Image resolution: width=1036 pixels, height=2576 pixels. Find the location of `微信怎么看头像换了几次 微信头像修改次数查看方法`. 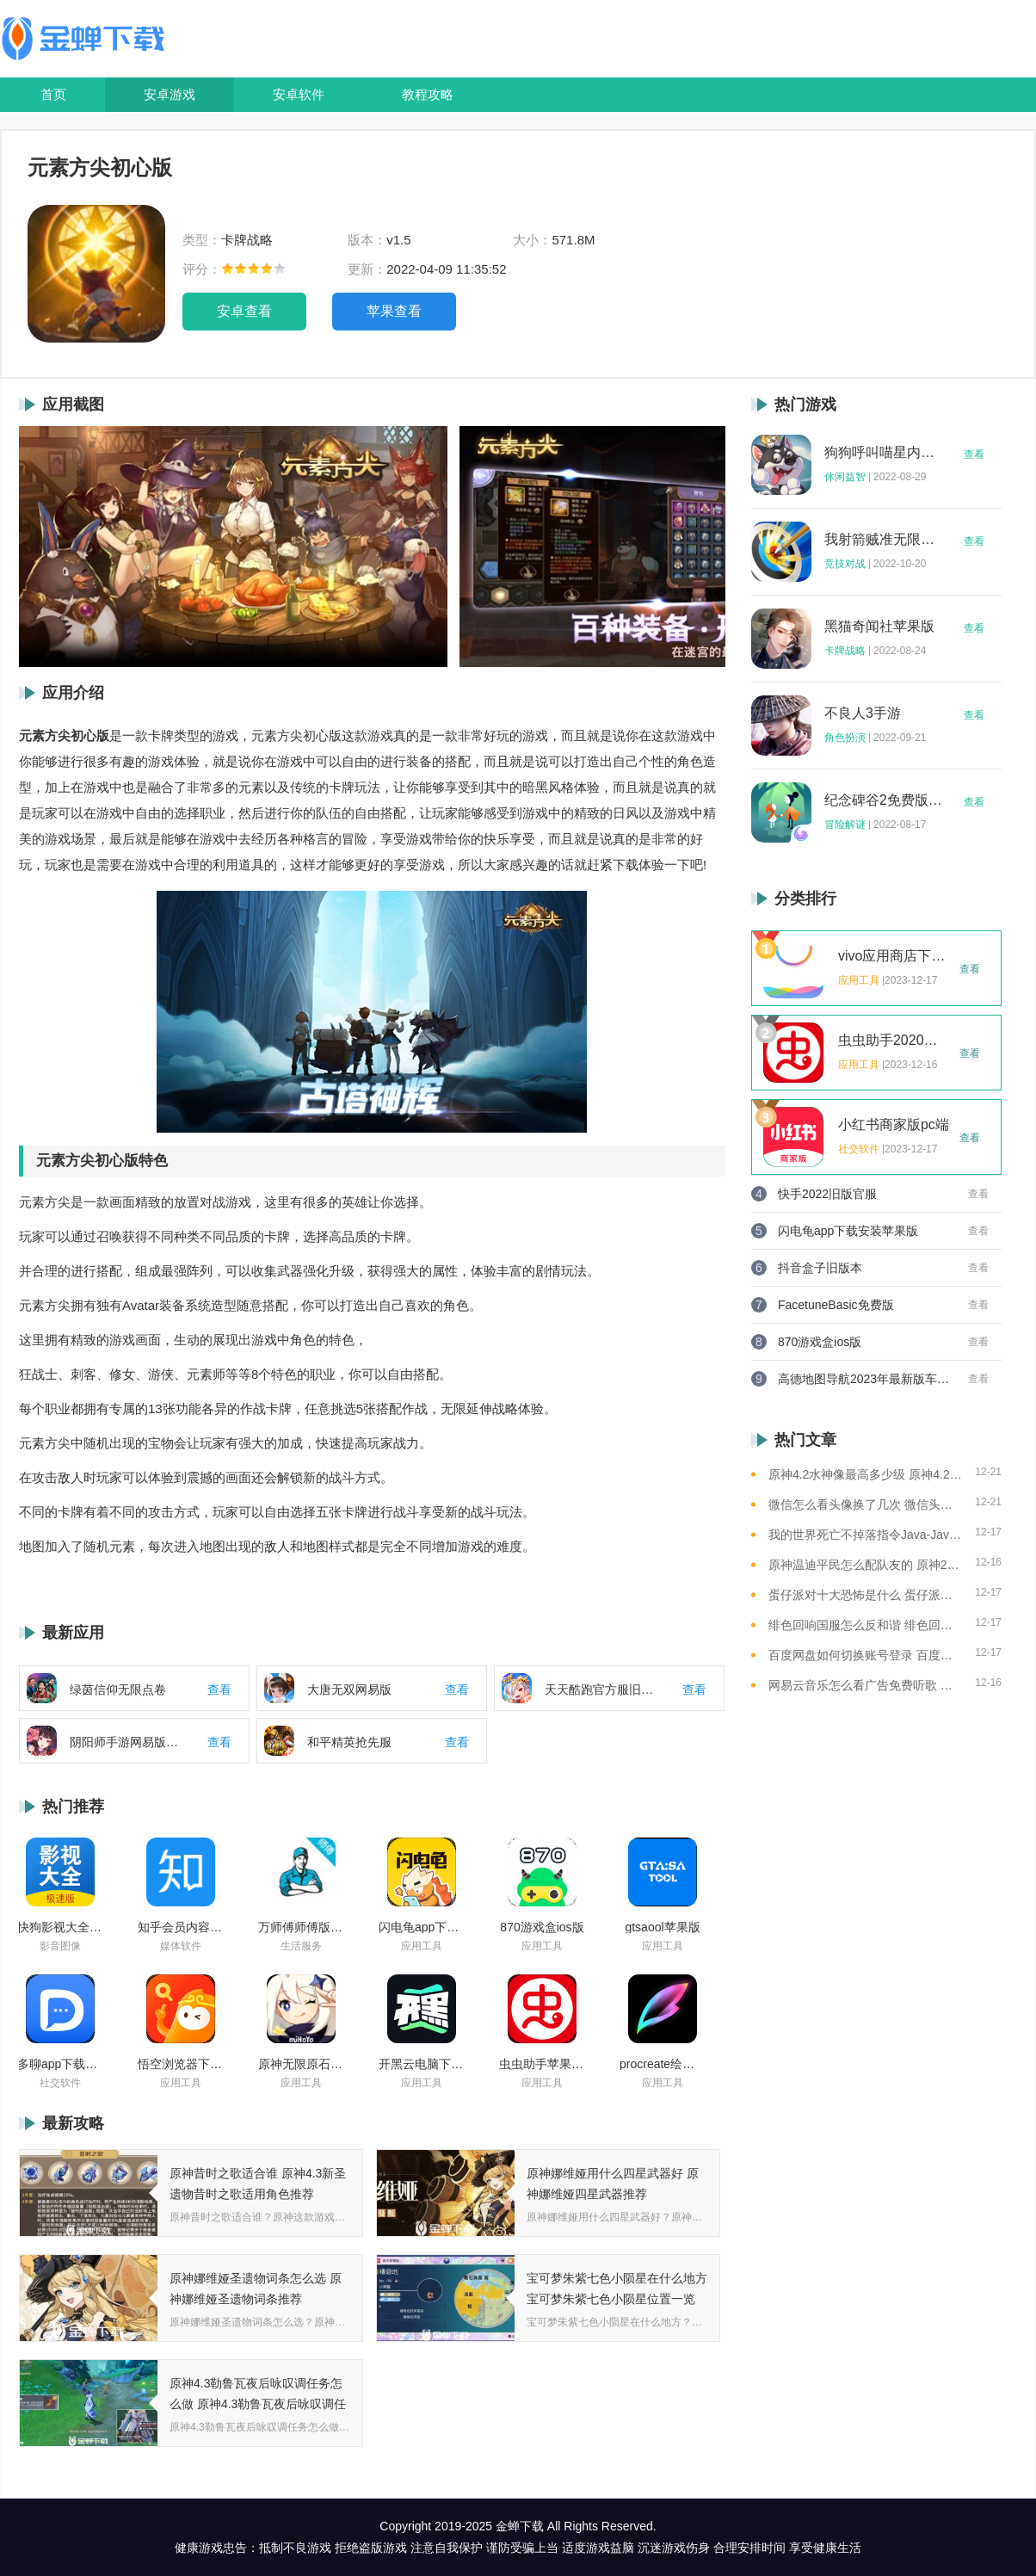

微信怎么看头像换了几次 微信头像修改次数查看方法 is located at coordinates (865, 1504).